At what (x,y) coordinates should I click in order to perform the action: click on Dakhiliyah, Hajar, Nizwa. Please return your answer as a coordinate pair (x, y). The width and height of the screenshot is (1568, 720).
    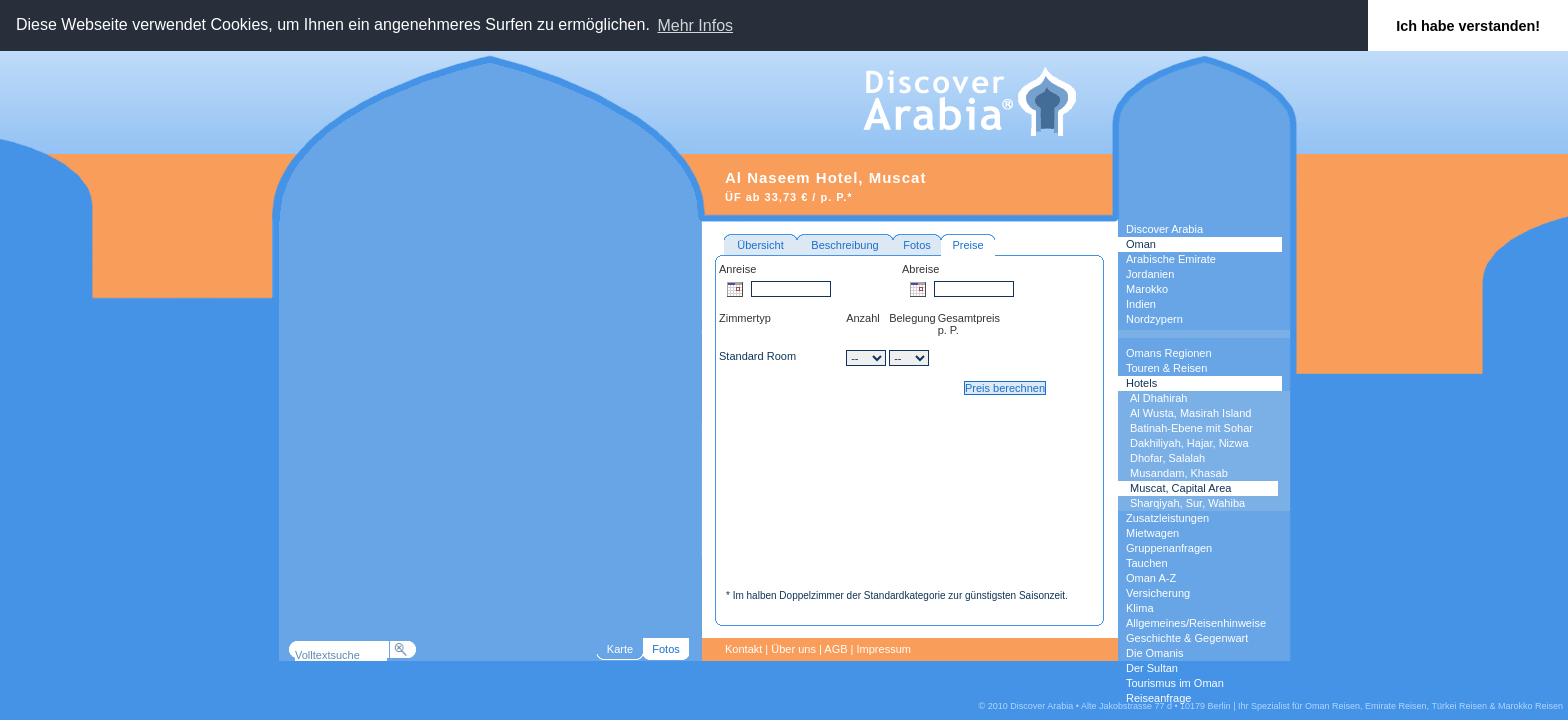
    Looking at the image, I should click on (1189, 443).